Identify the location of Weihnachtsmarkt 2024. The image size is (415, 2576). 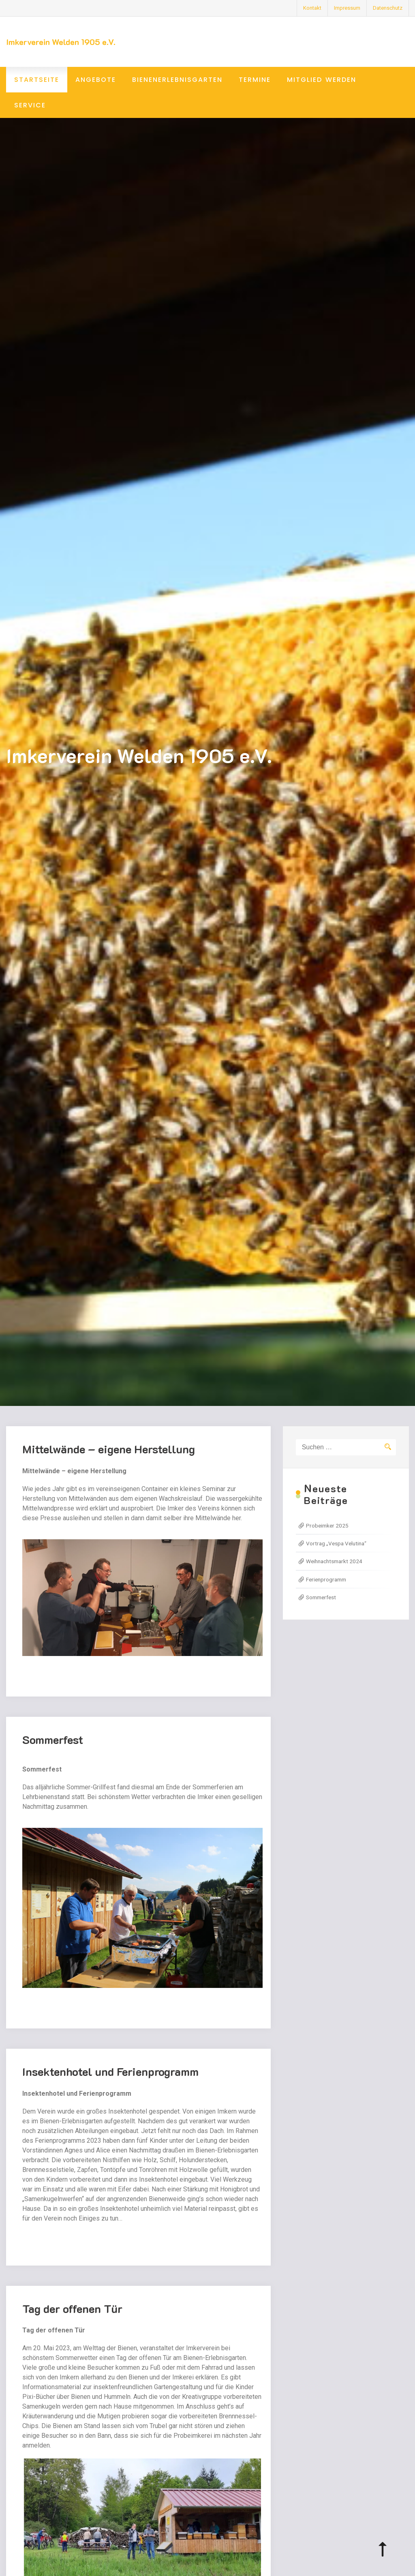
(334, 1561).